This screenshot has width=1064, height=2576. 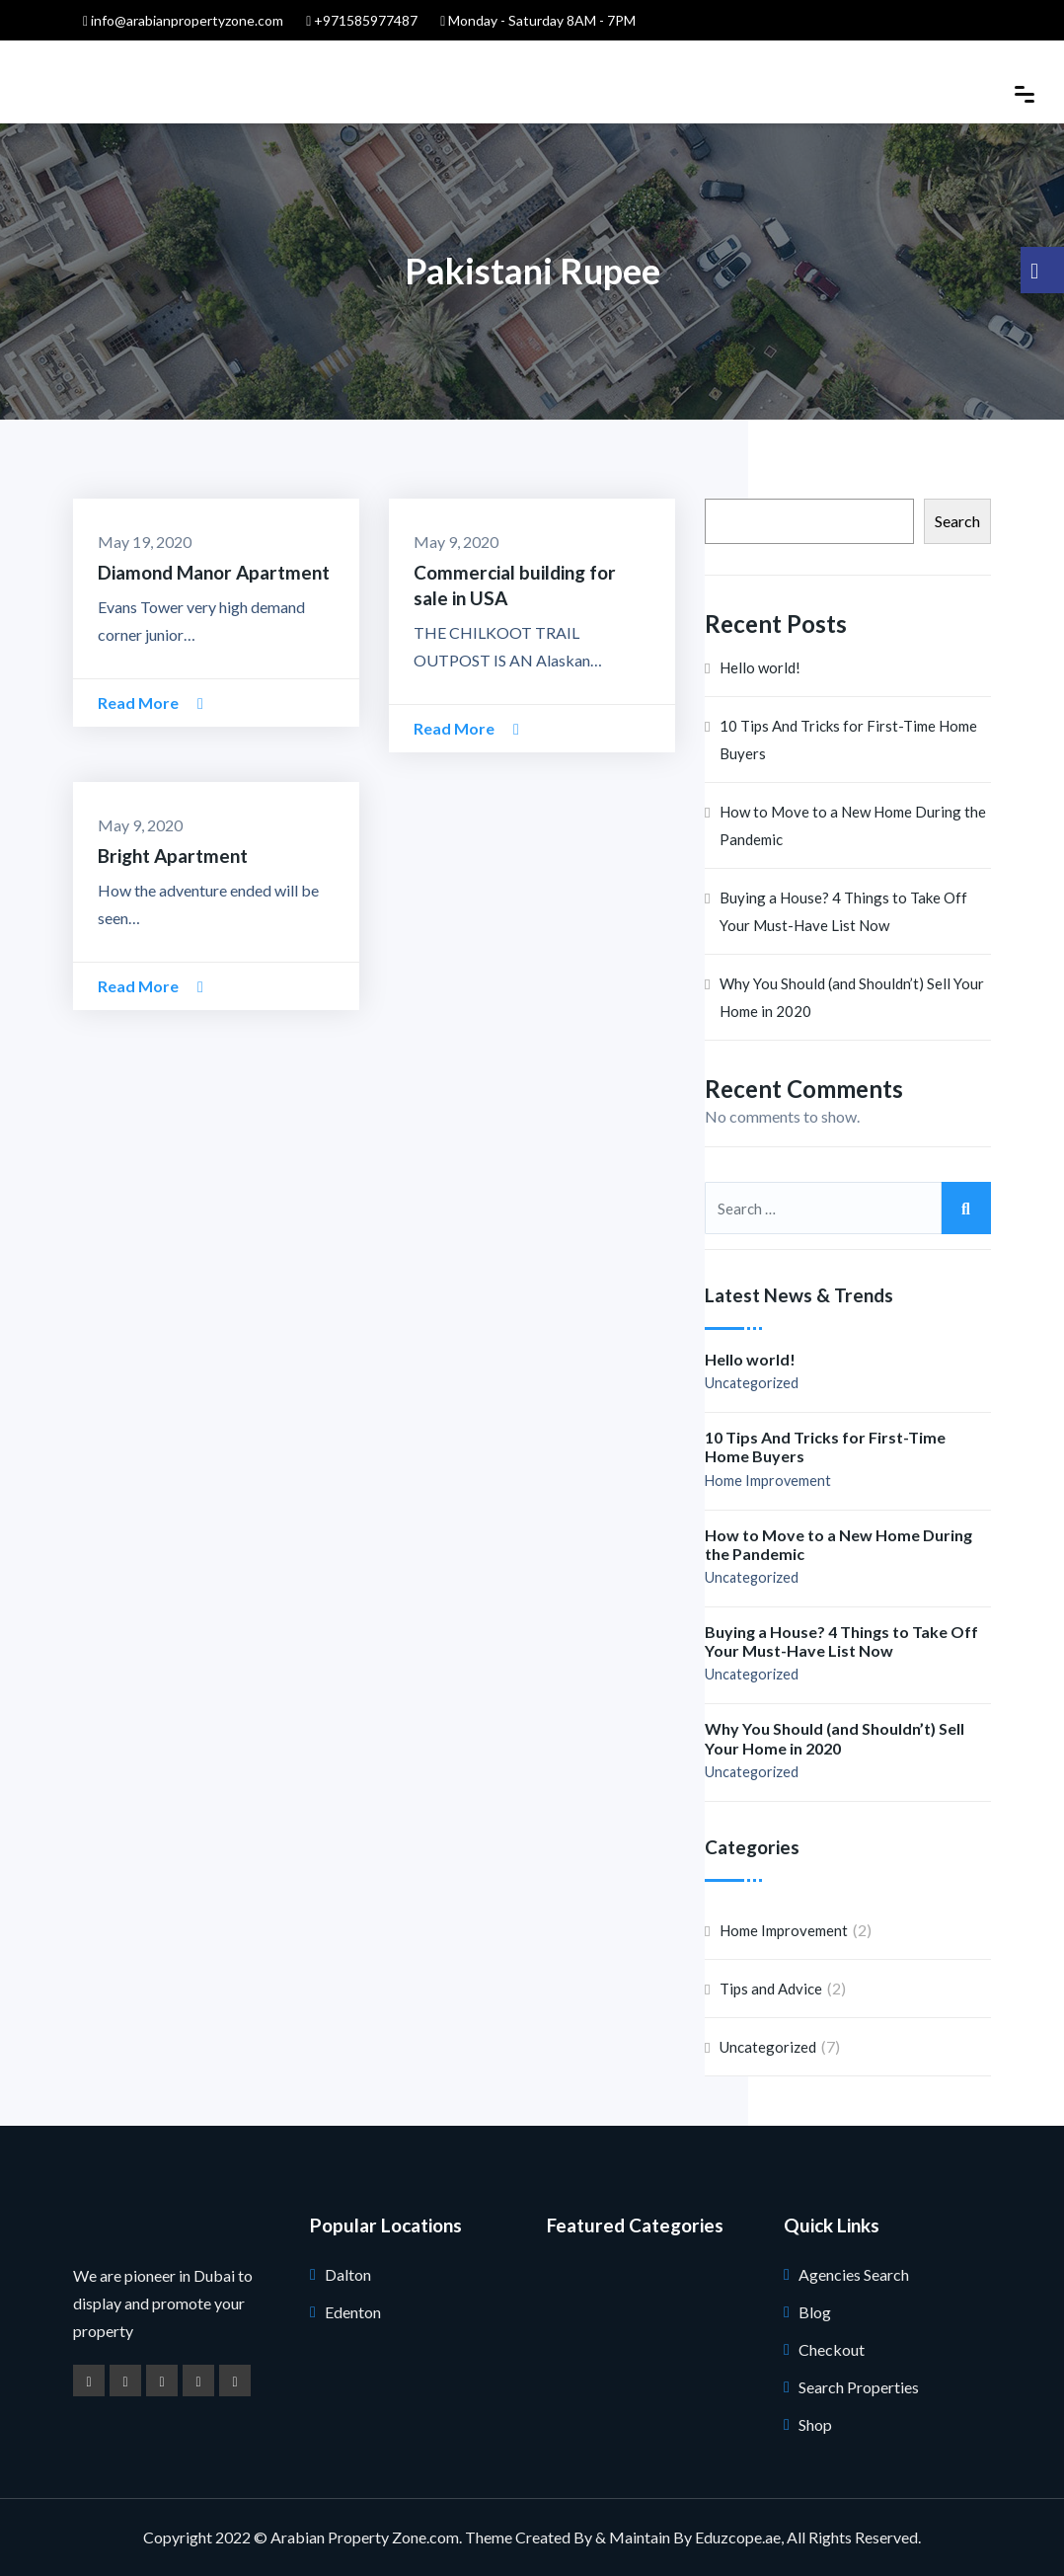 I want to click on Diamond Manor Apartment, so click(x=214, y=572).